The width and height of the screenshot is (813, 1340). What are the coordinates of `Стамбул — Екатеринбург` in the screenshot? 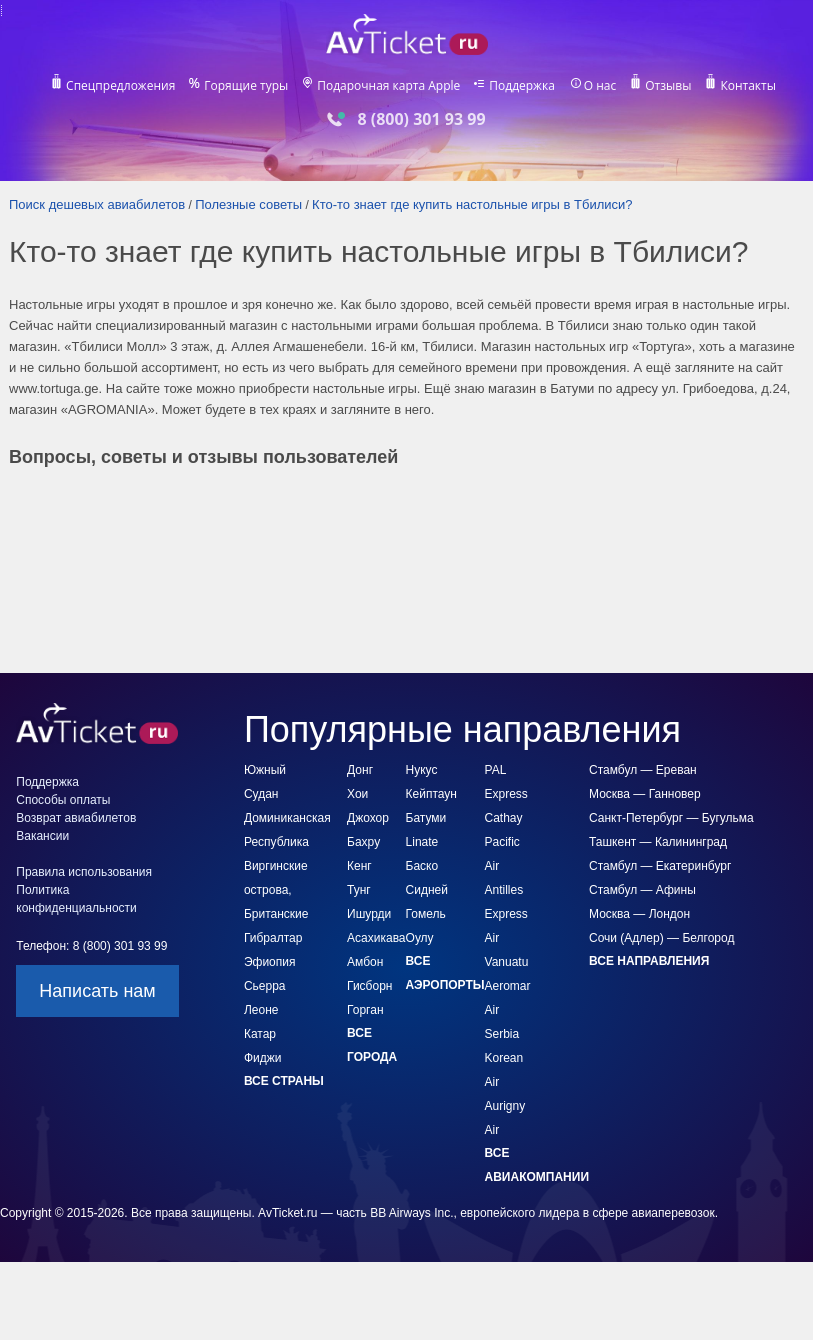 It's located at (660, 866).